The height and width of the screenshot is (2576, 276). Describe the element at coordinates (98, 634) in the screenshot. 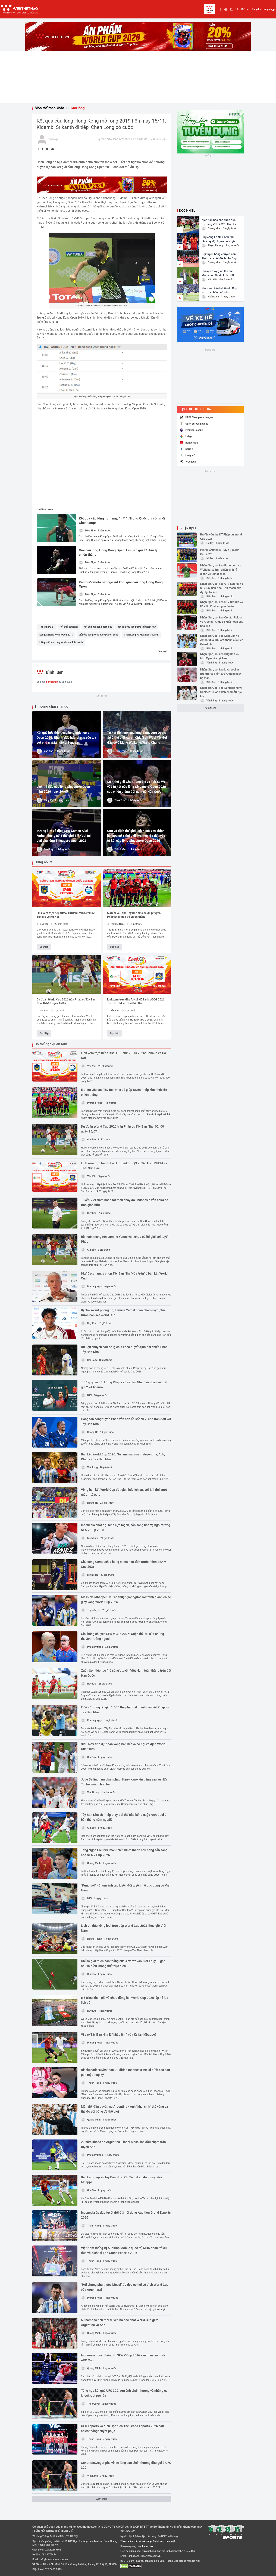

I see `giải cầu lông Hong Kong Open 2019` at that location.